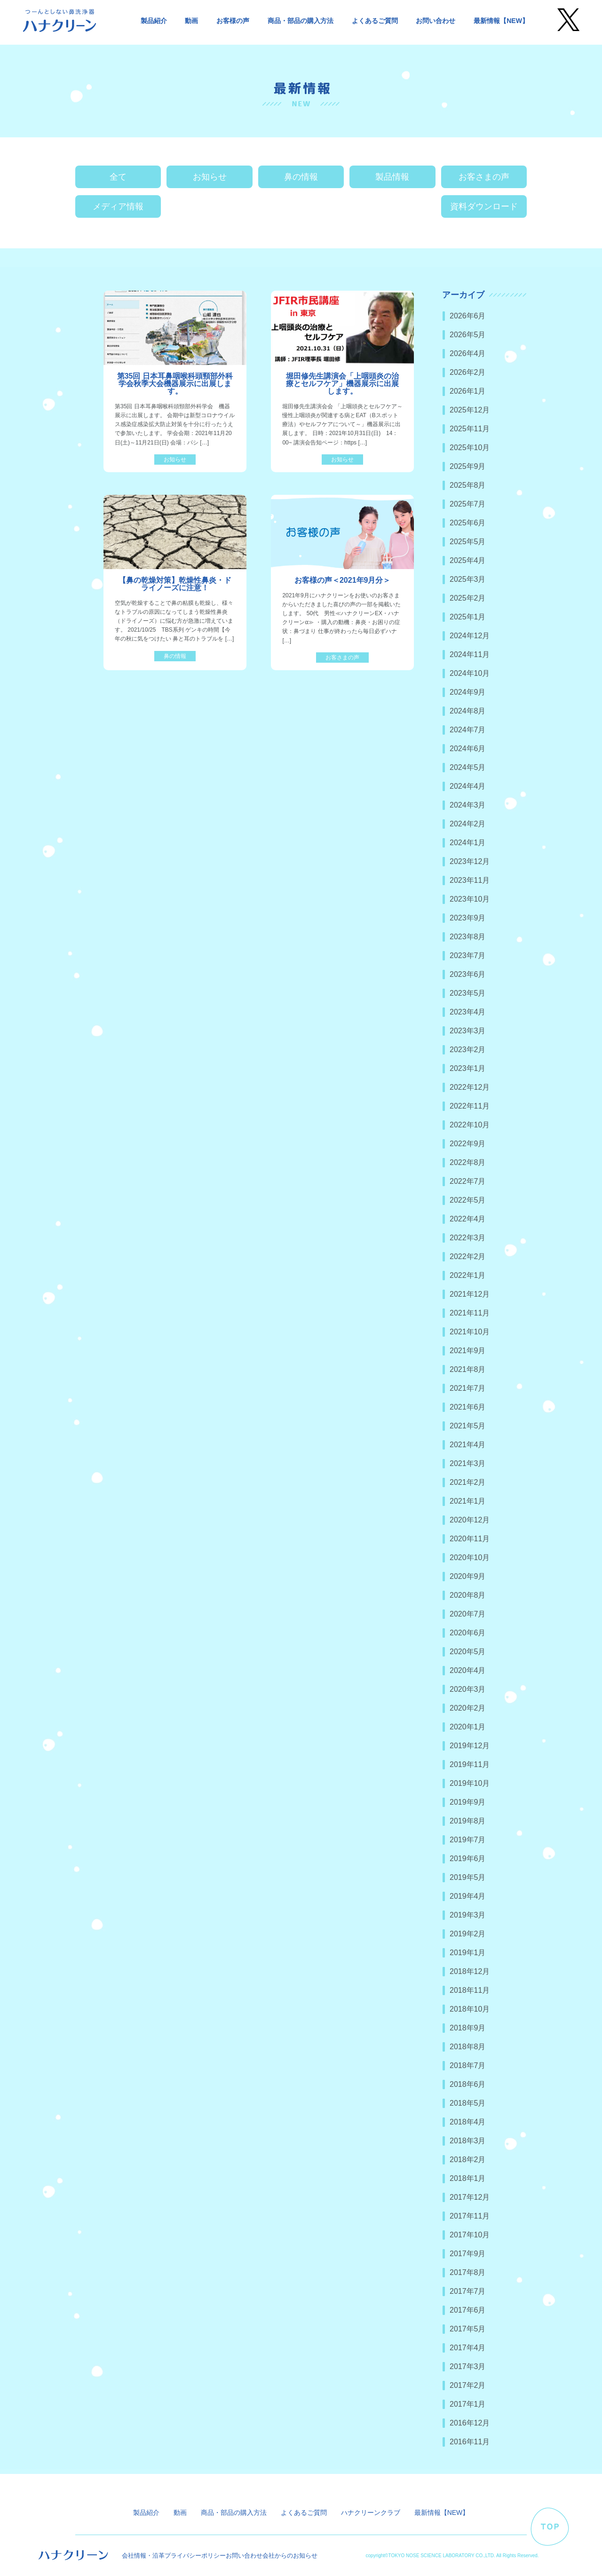  What do you see at coordinates (470, 1106) in the screenshot?
I see `2022年11月` at bounding box center [470, 1106].